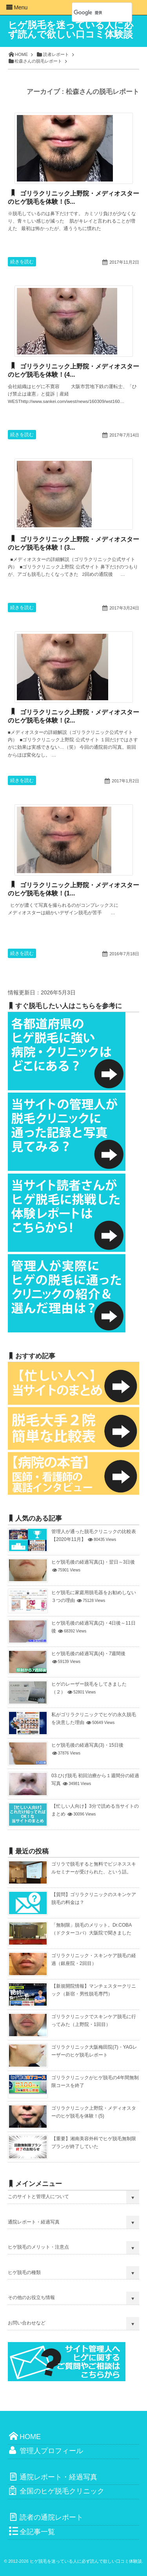 This screenshot has height=2576, width=147. I want to click on このサイトと管理人について, so click(38, 2196).